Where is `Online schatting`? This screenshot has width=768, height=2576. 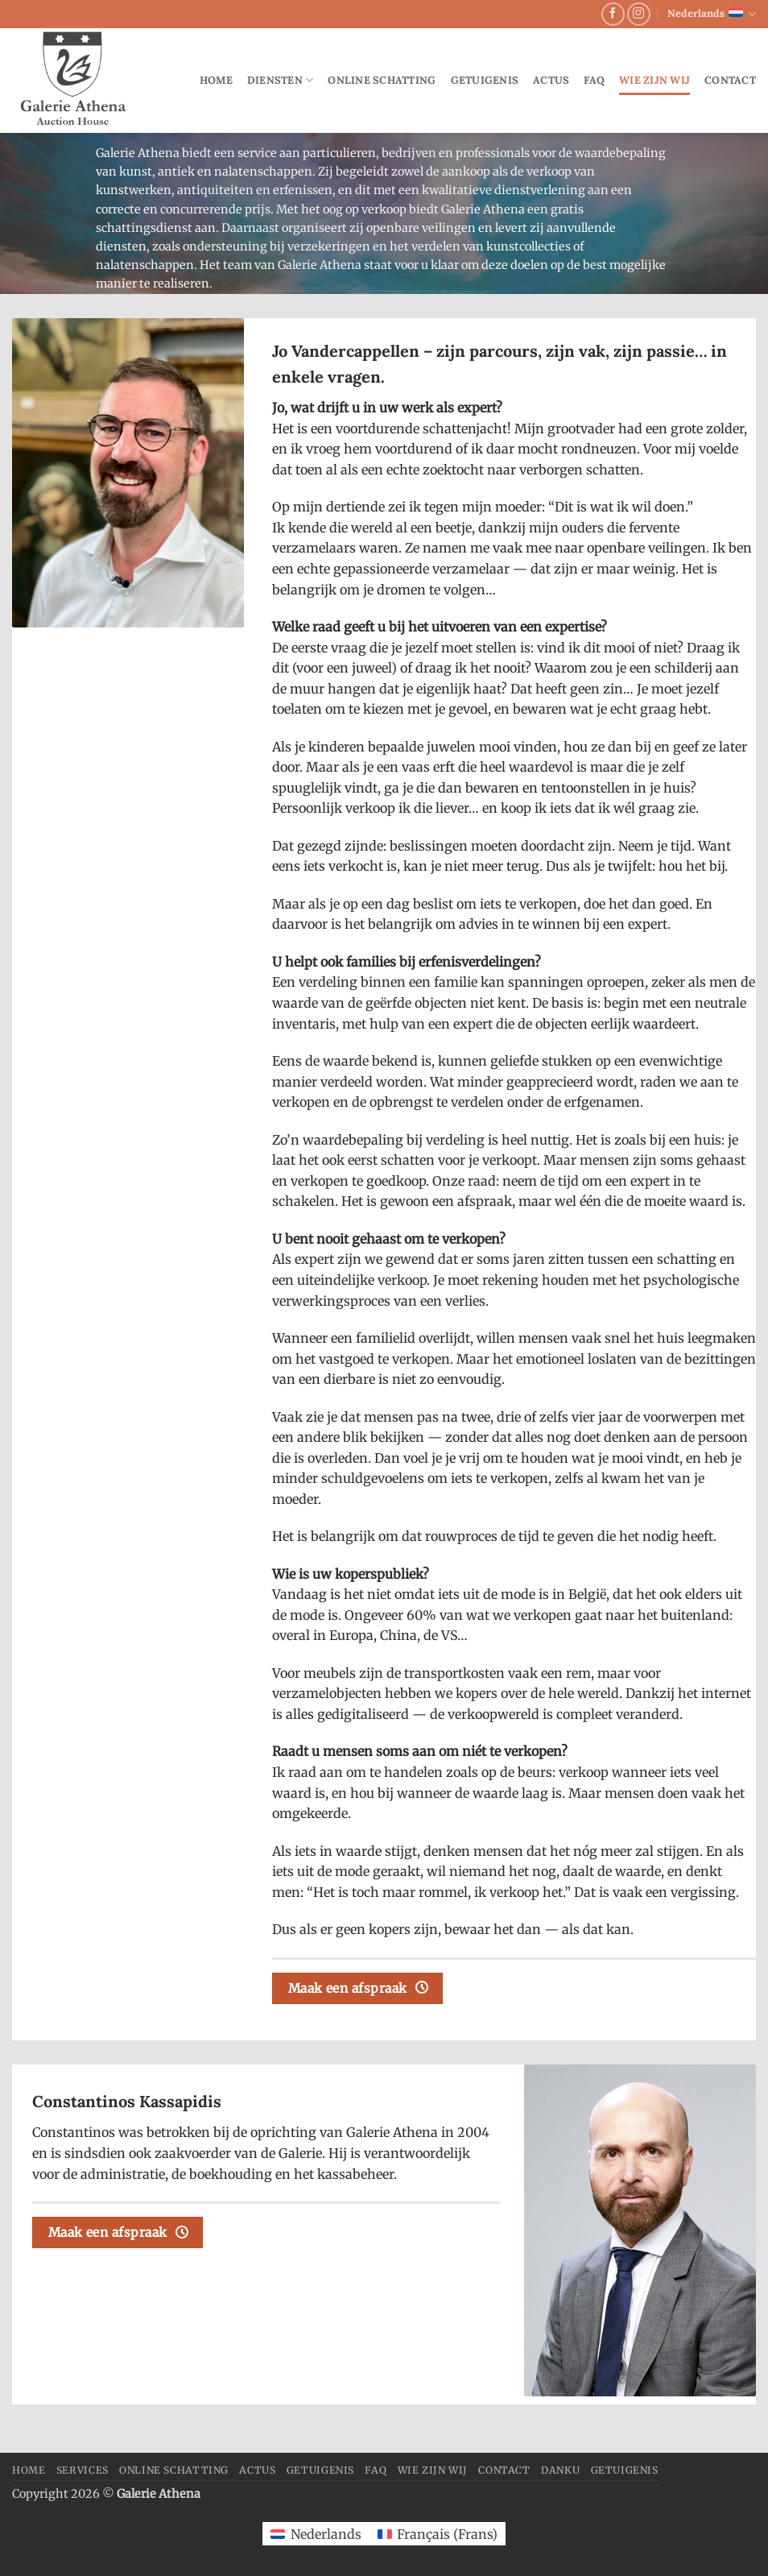 Online schatting is located at coordinates (382, 80).